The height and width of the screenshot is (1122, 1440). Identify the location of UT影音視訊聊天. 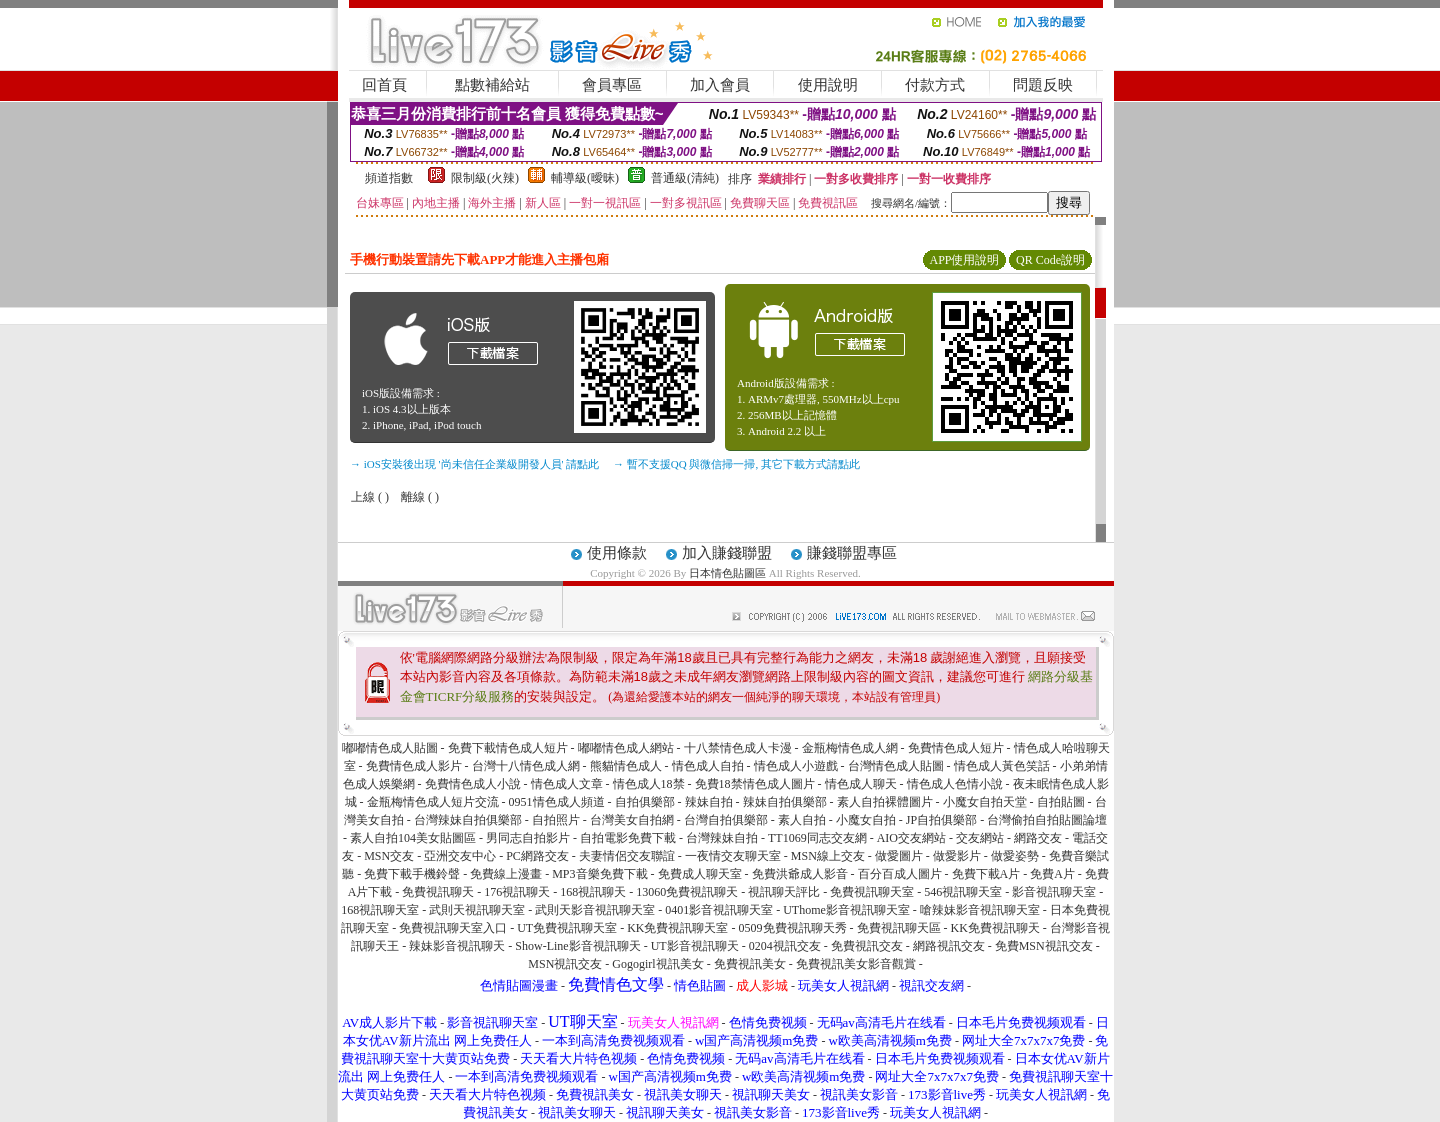
(695, 946).